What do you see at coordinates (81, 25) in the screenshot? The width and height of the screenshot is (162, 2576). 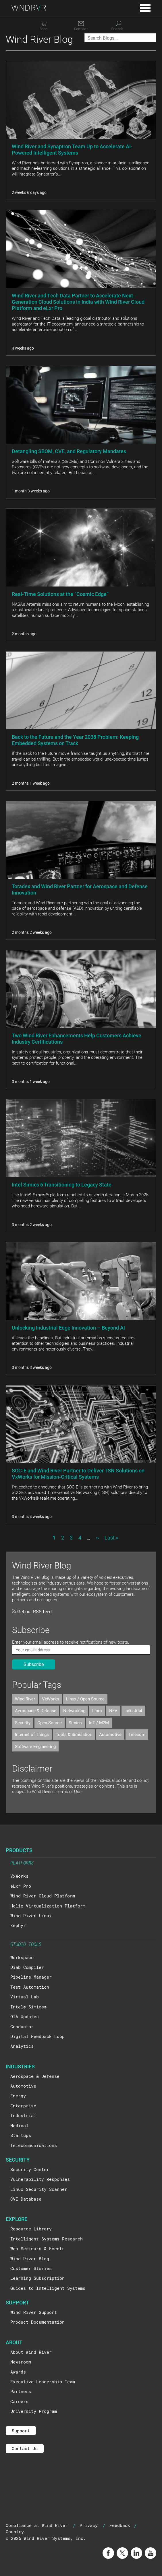 I see `[Contact]` at bounding box center [81, 25].